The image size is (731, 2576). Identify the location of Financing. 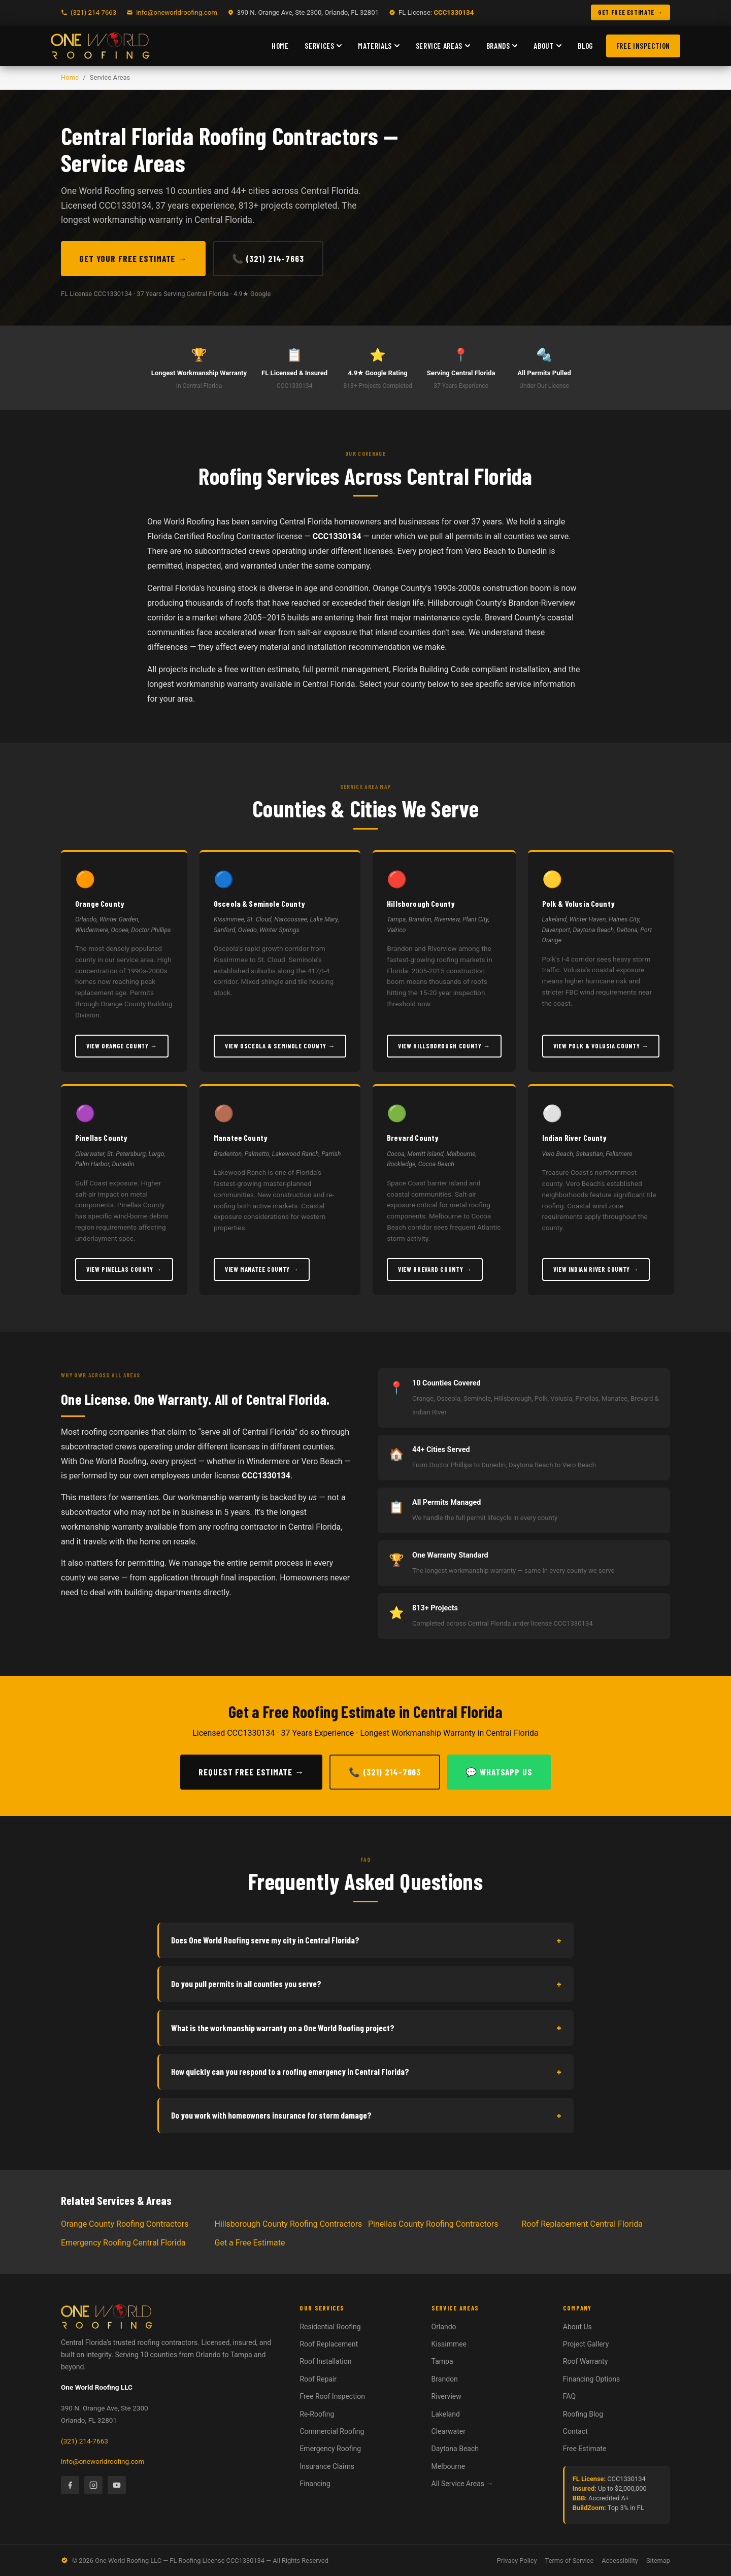
(315, 2484).